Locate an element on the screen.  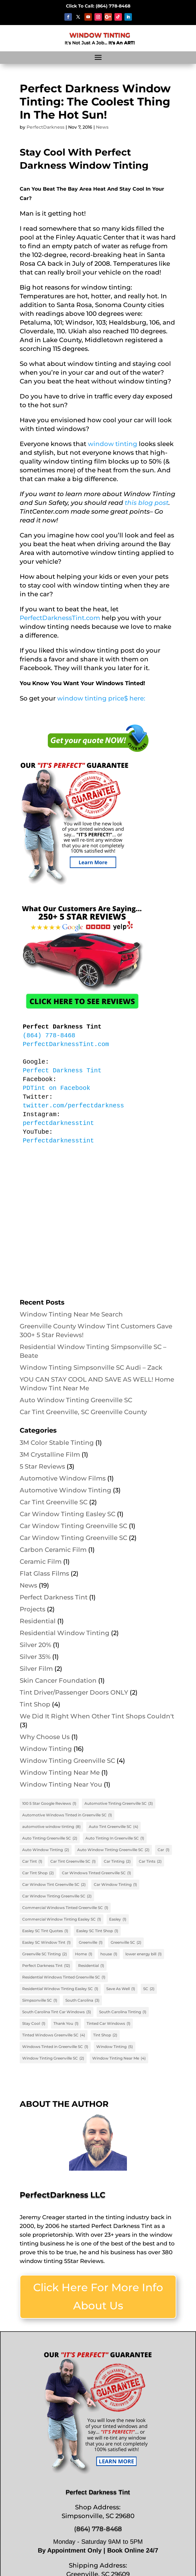
Tint Shop is located at coordinates (35, 1704).